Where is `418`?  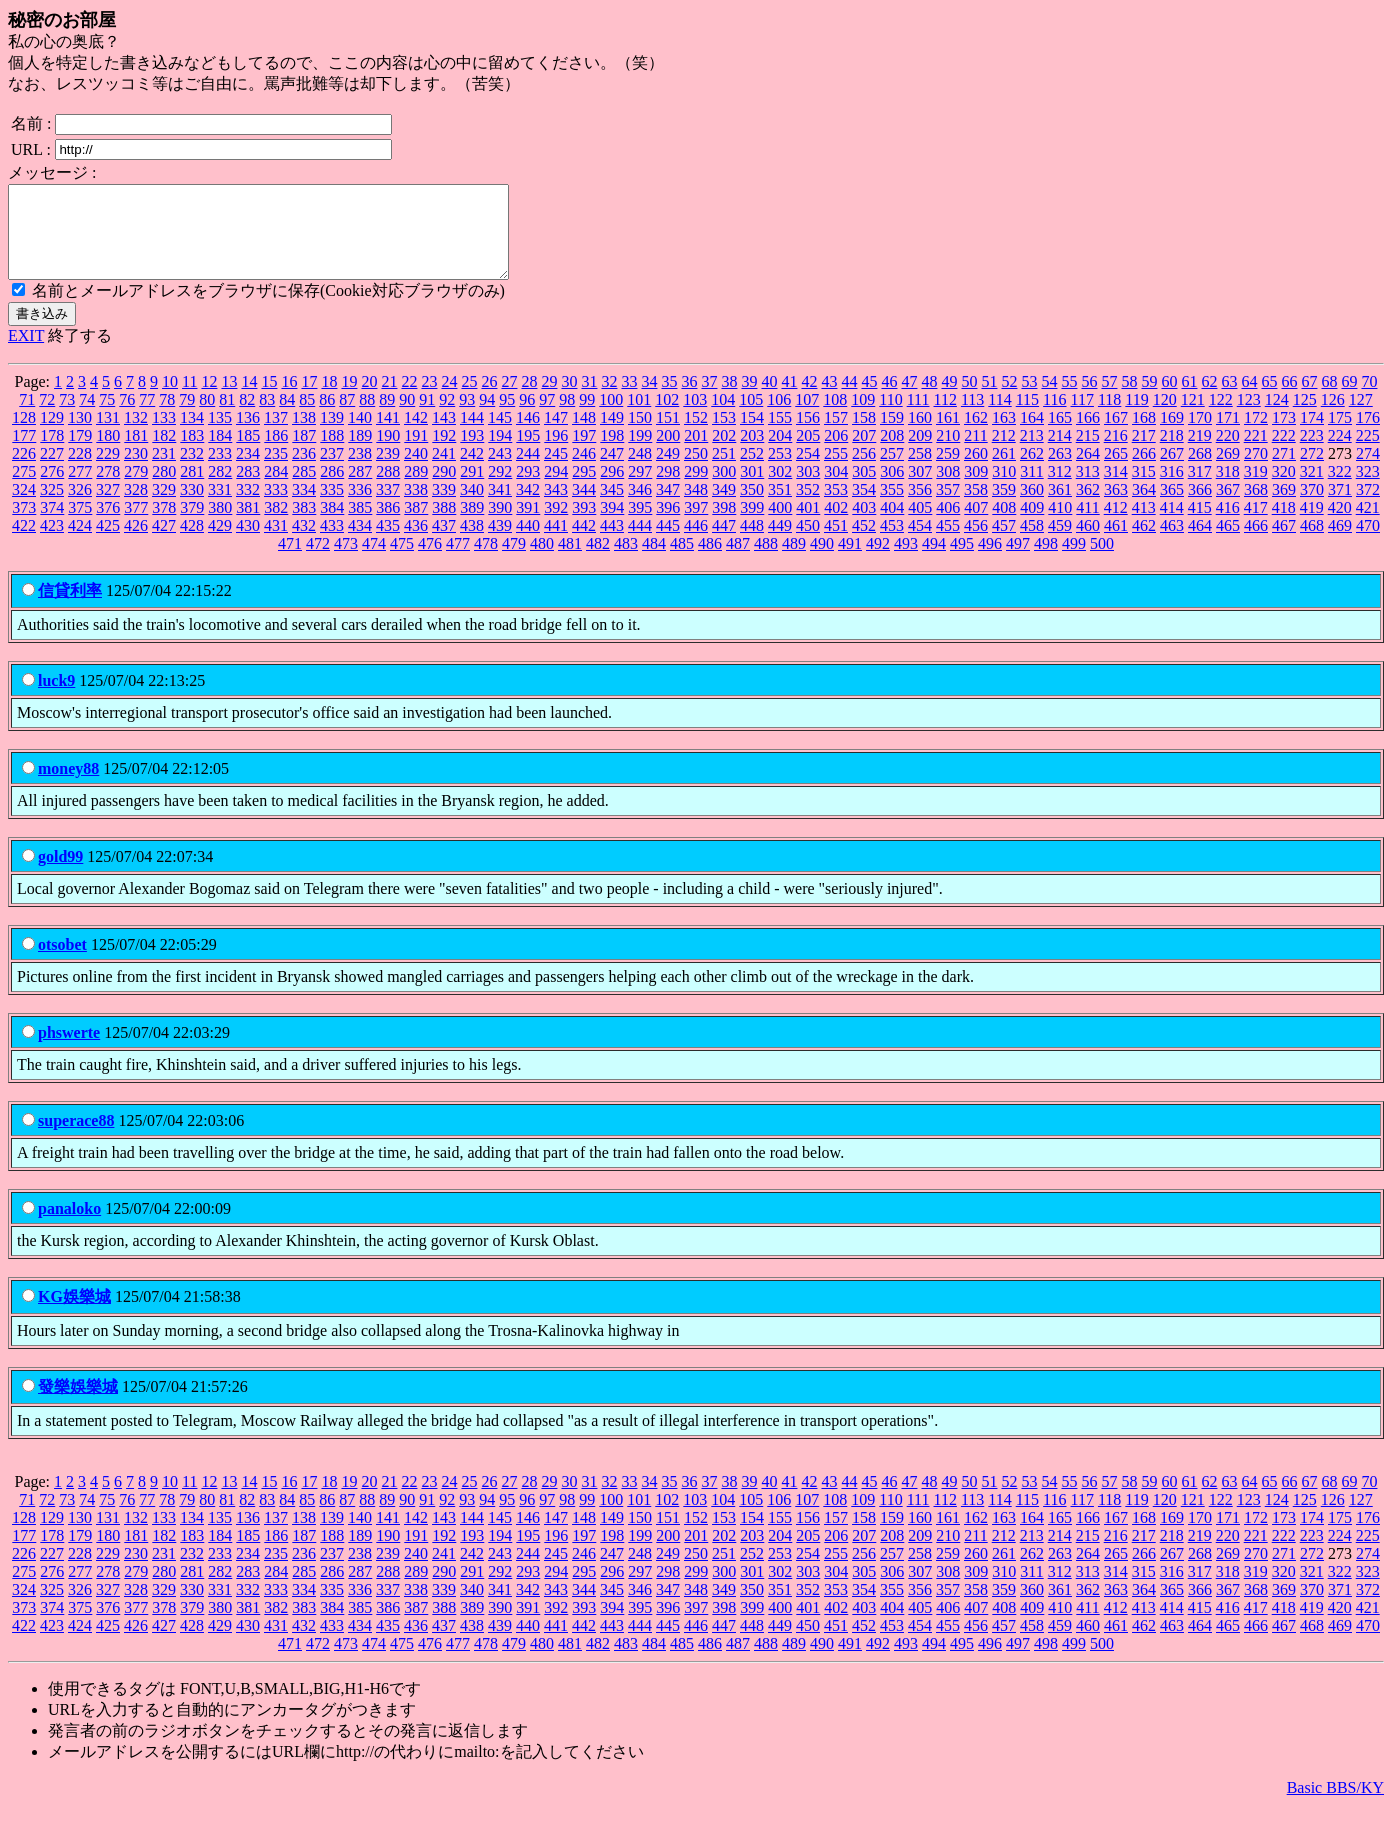 418 is located at coordinates (1284, 525).